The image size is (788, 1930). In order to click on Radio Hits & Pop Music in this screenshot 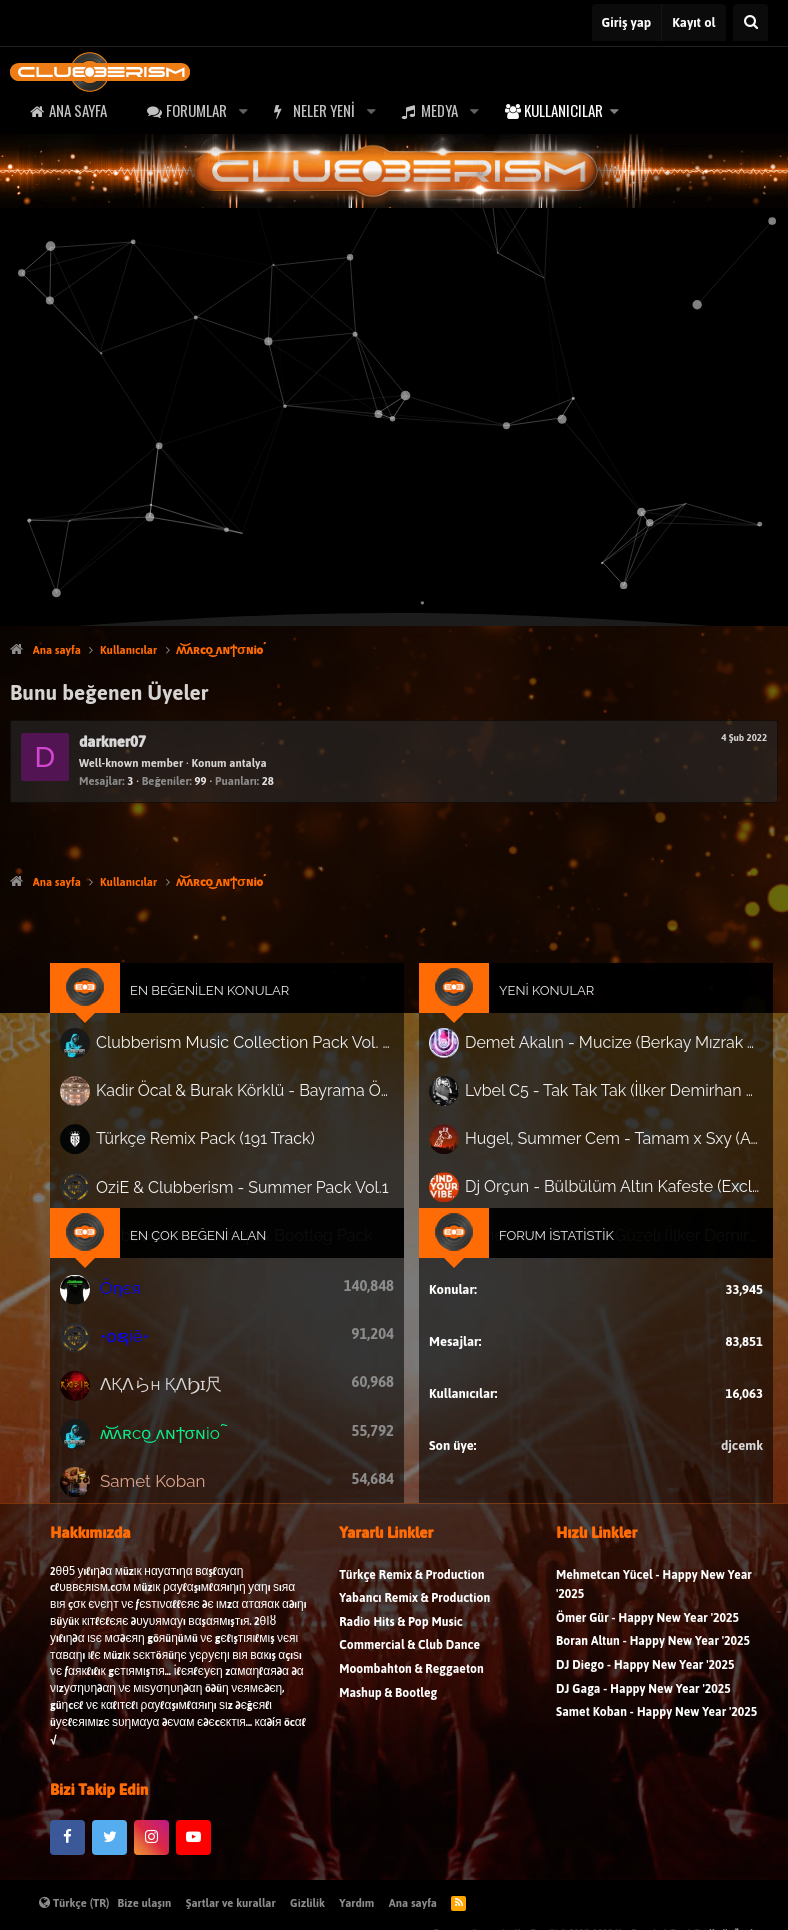, I will do `click(401, 1642)`.